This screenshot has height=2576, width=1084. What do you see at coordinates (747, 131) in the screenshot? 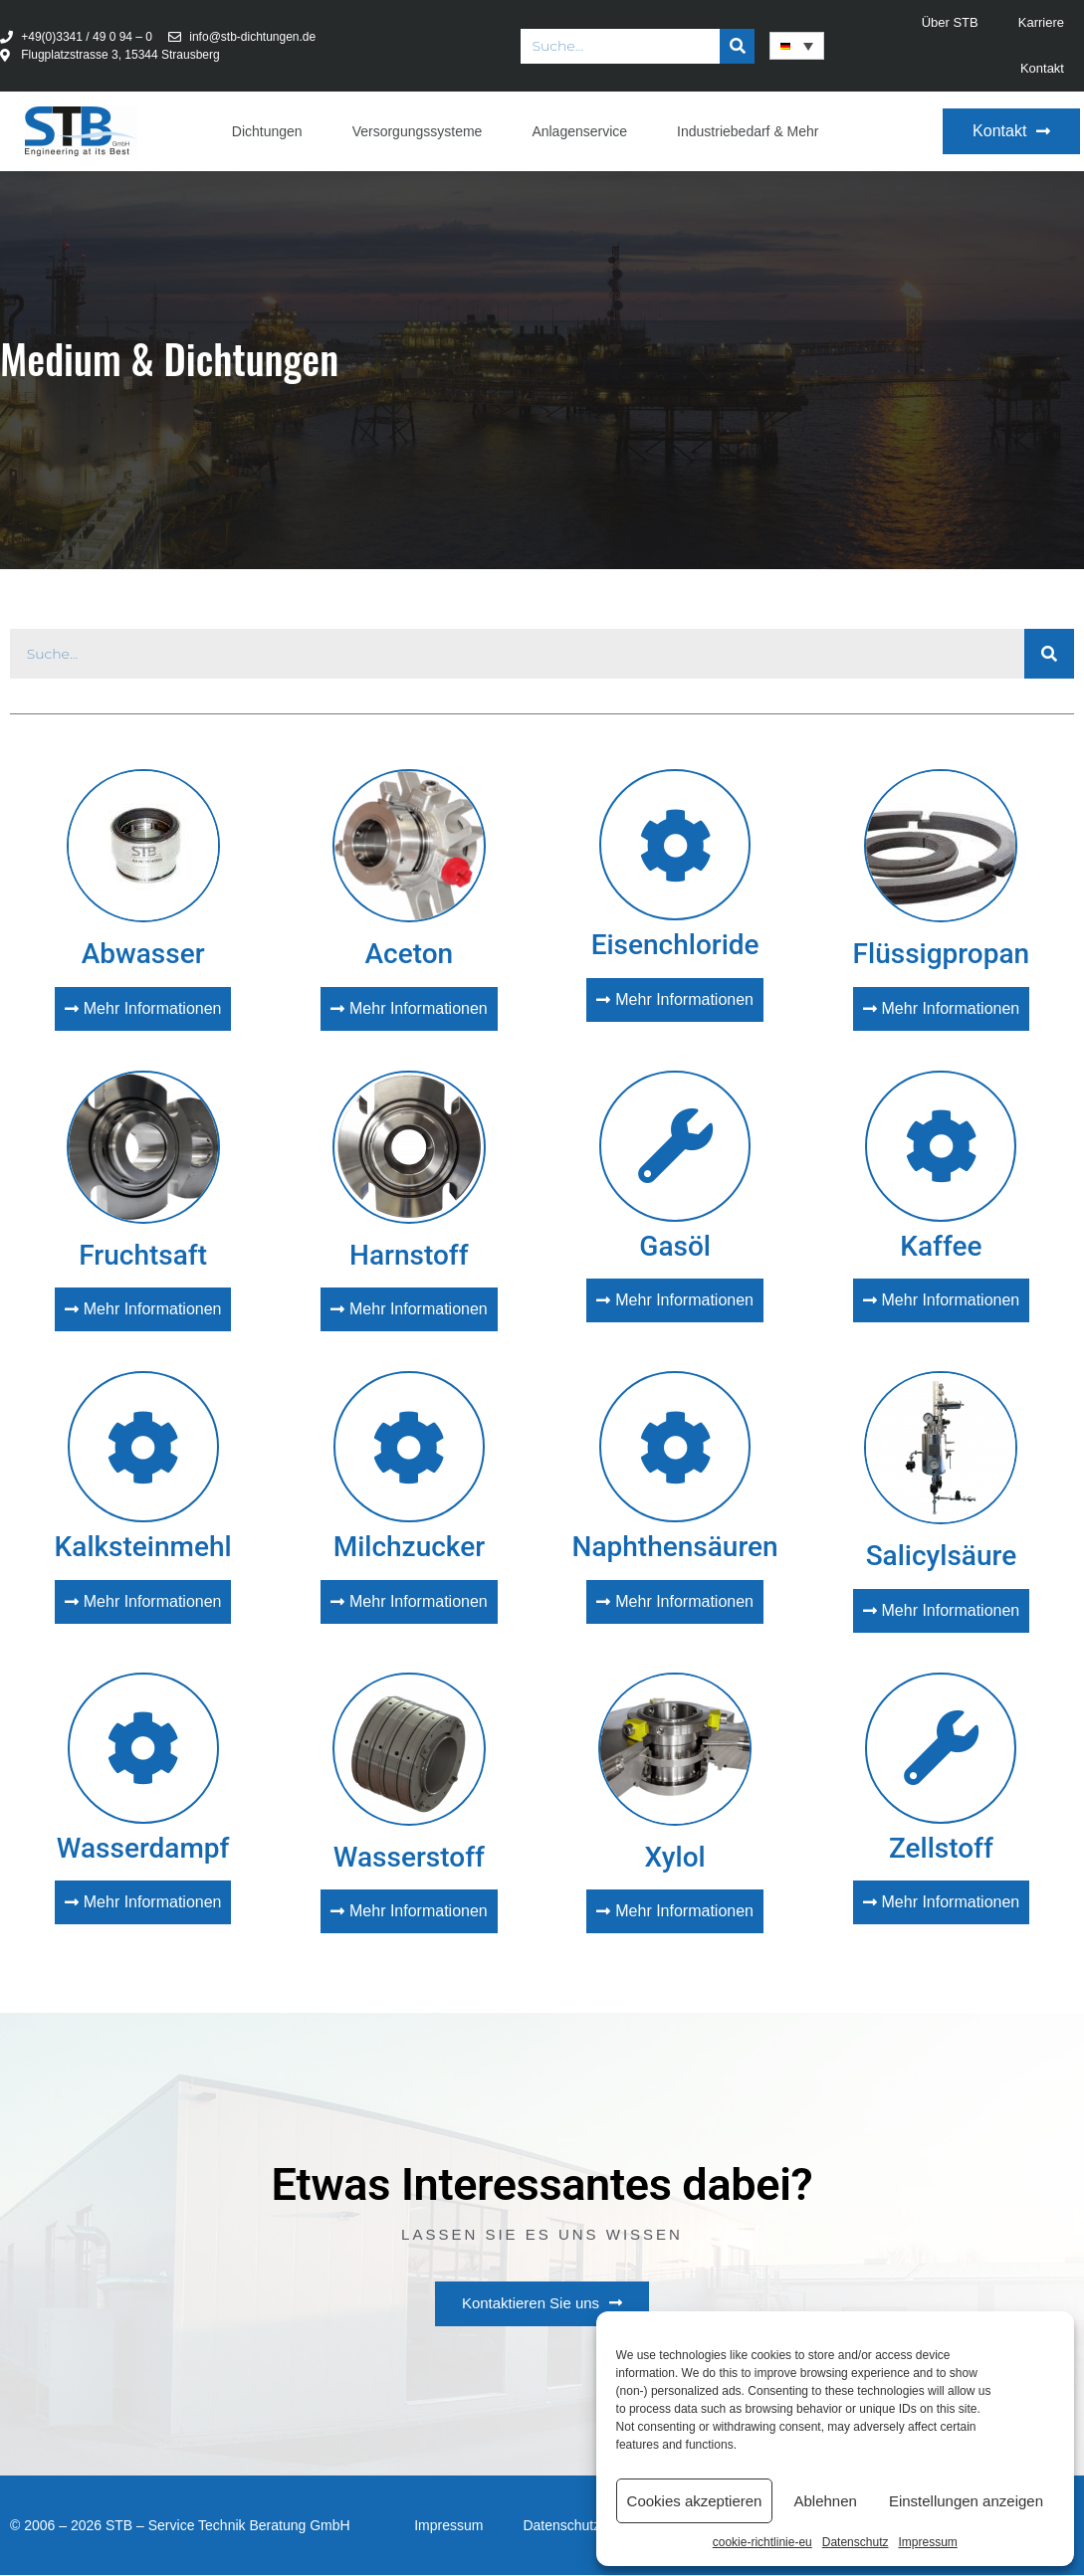
I see `Industriebedarf & Mehr` at bounding box center [747, 131].